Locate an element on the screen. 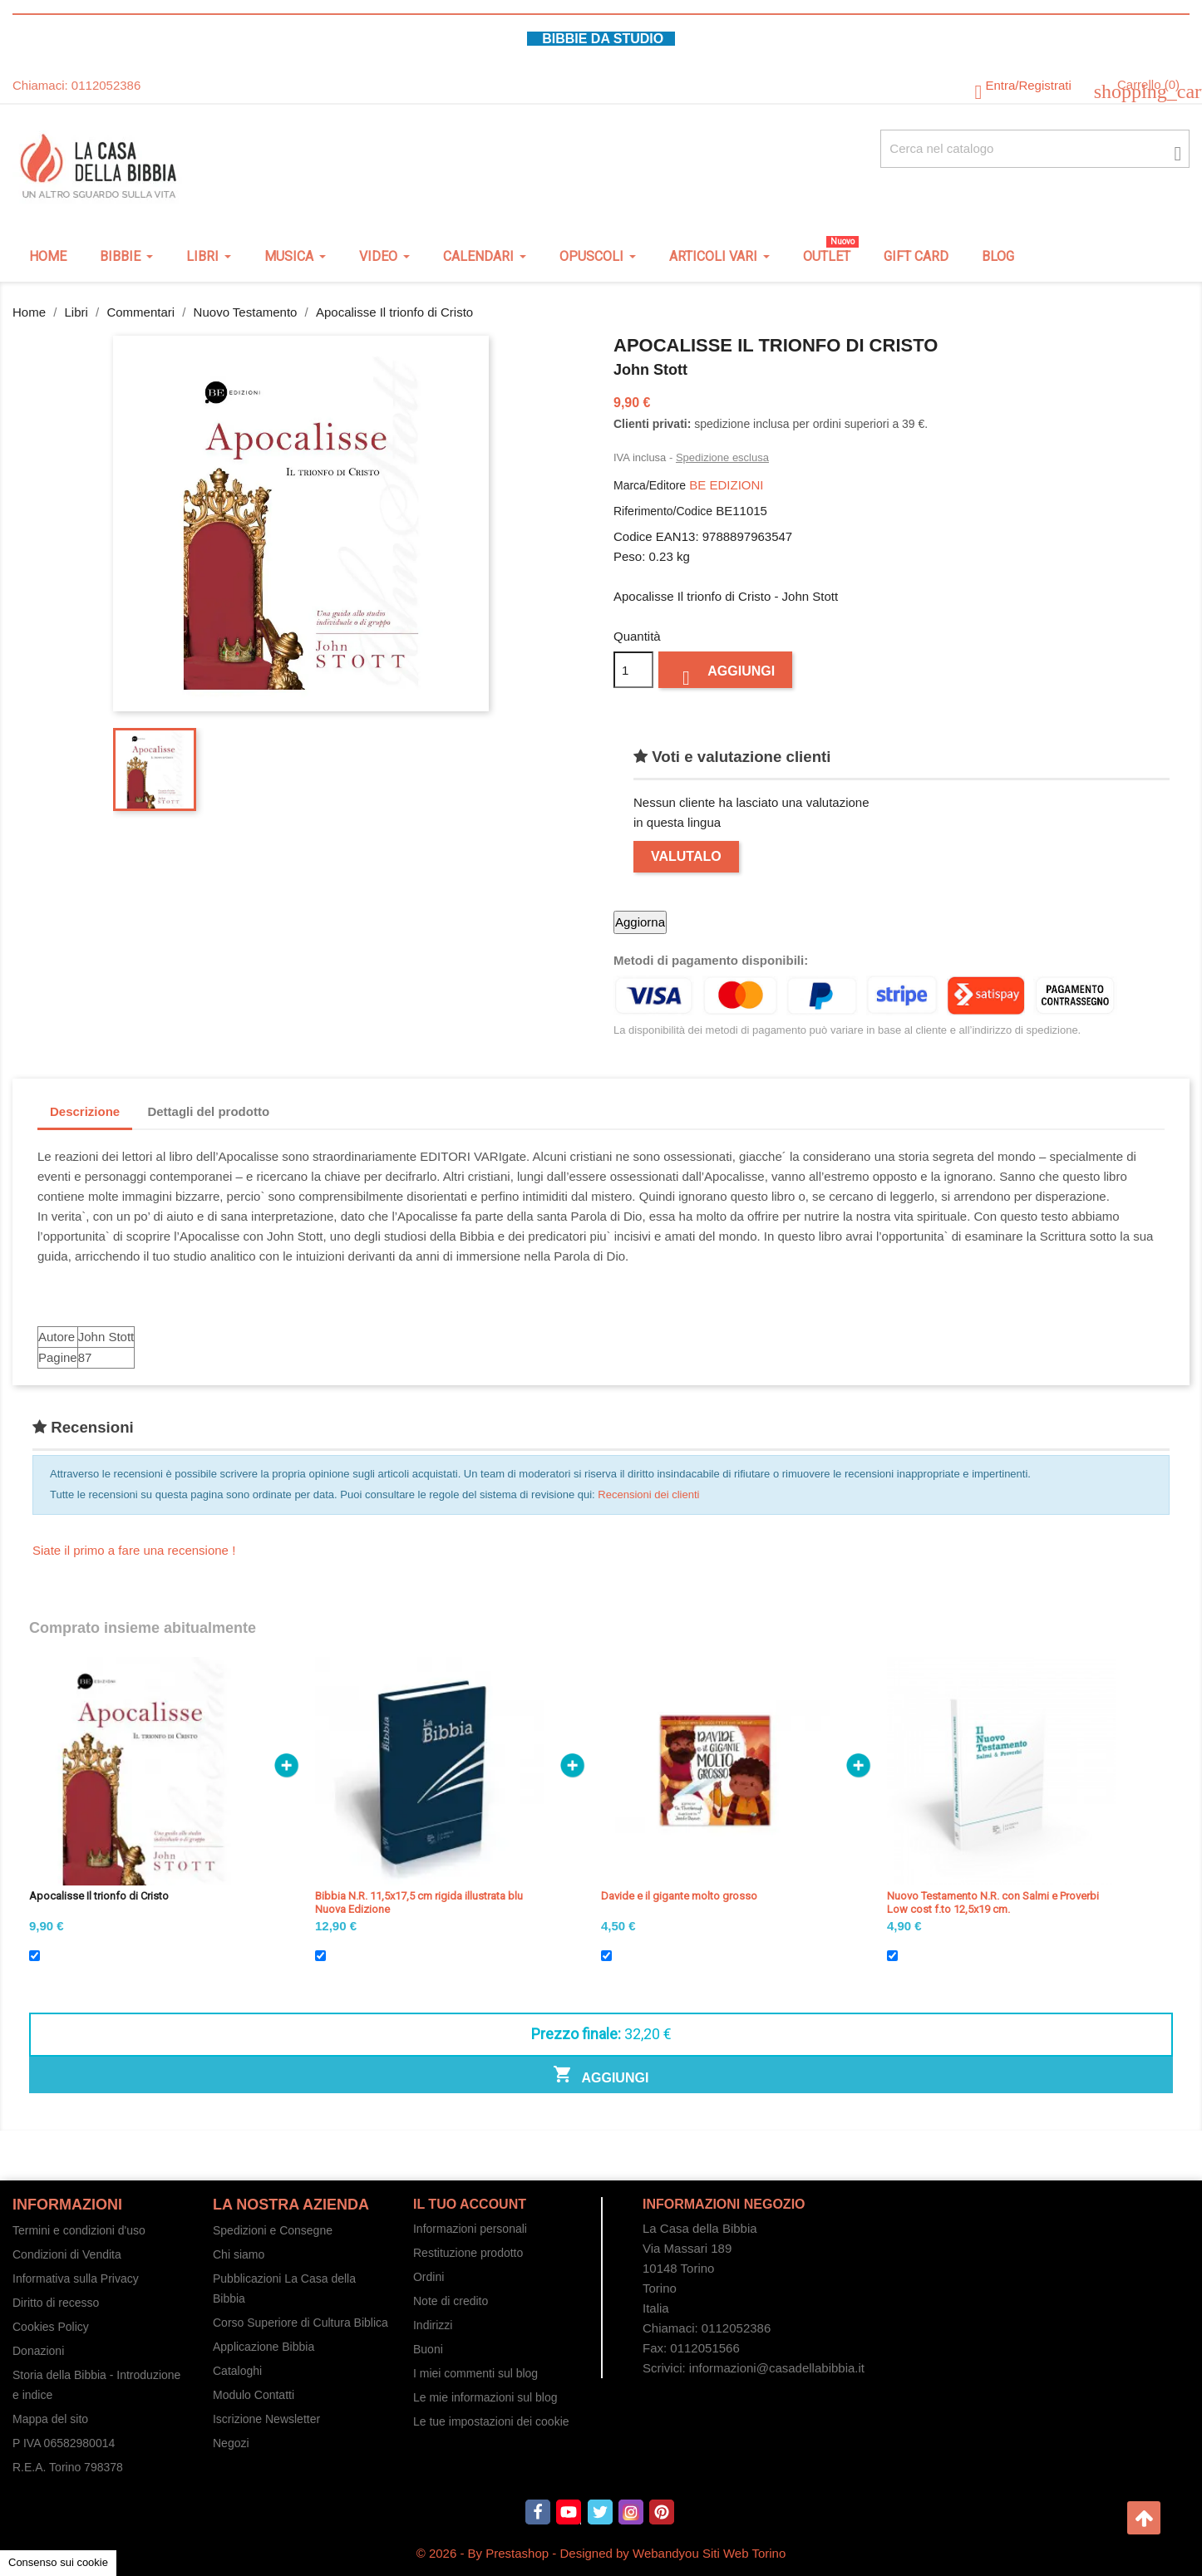 The width and height of the screenshot is (1202, 2576). Descrizione [tab] is located at coordinates (85, 1111).